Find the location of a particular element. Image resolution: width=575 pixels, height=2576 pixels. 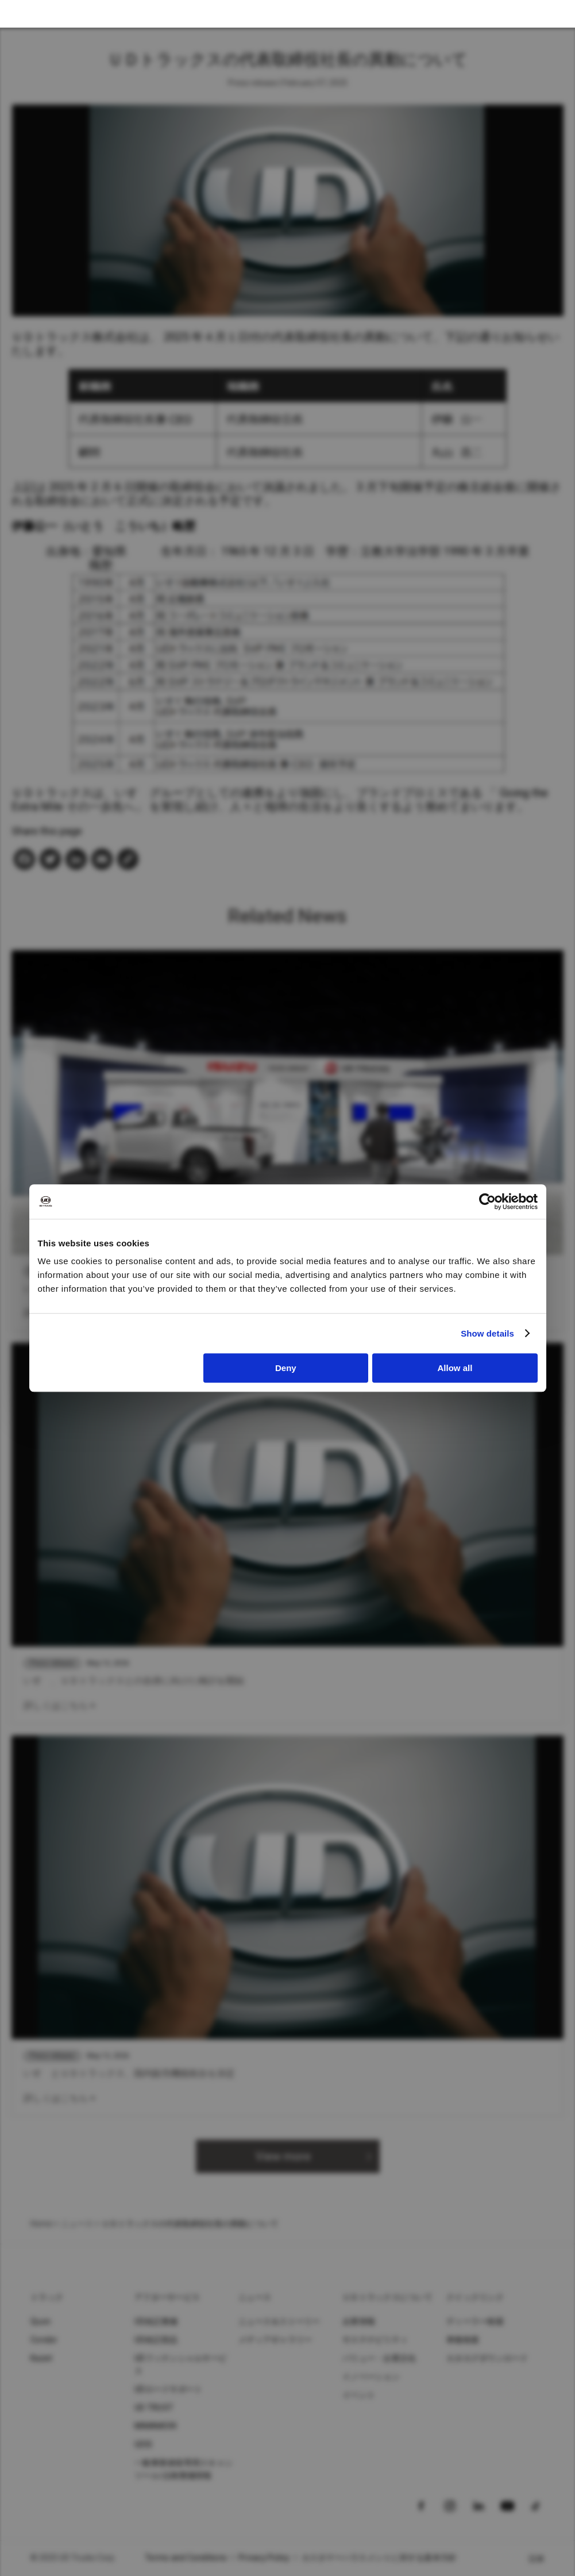

トラック is located at coordinates (46, 2297).